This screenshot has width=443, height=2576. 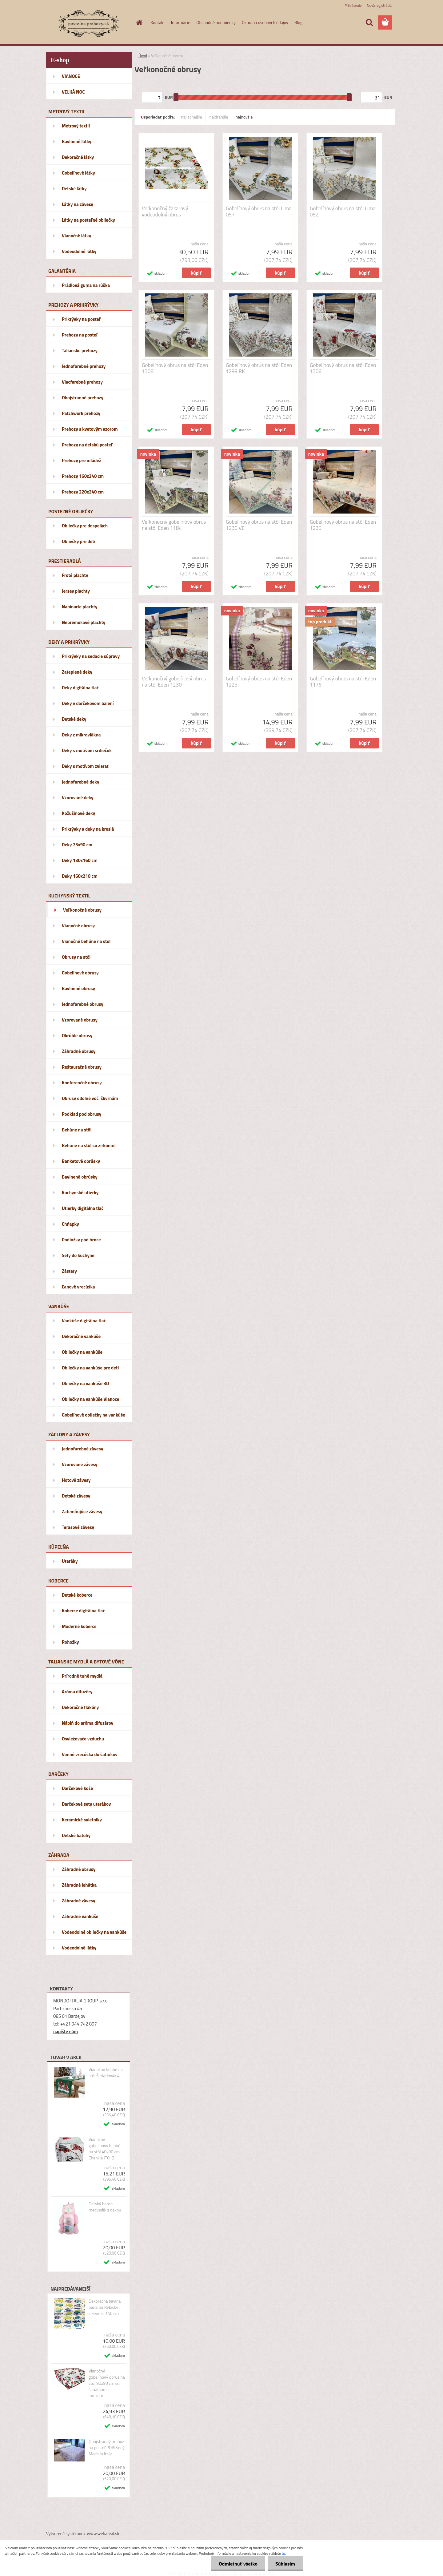 What do you see at coordinates (175, 368) in the screenshot?
I see `Gobelínový obrus na stôl Eden 1308` at bounding box center [175, 368].